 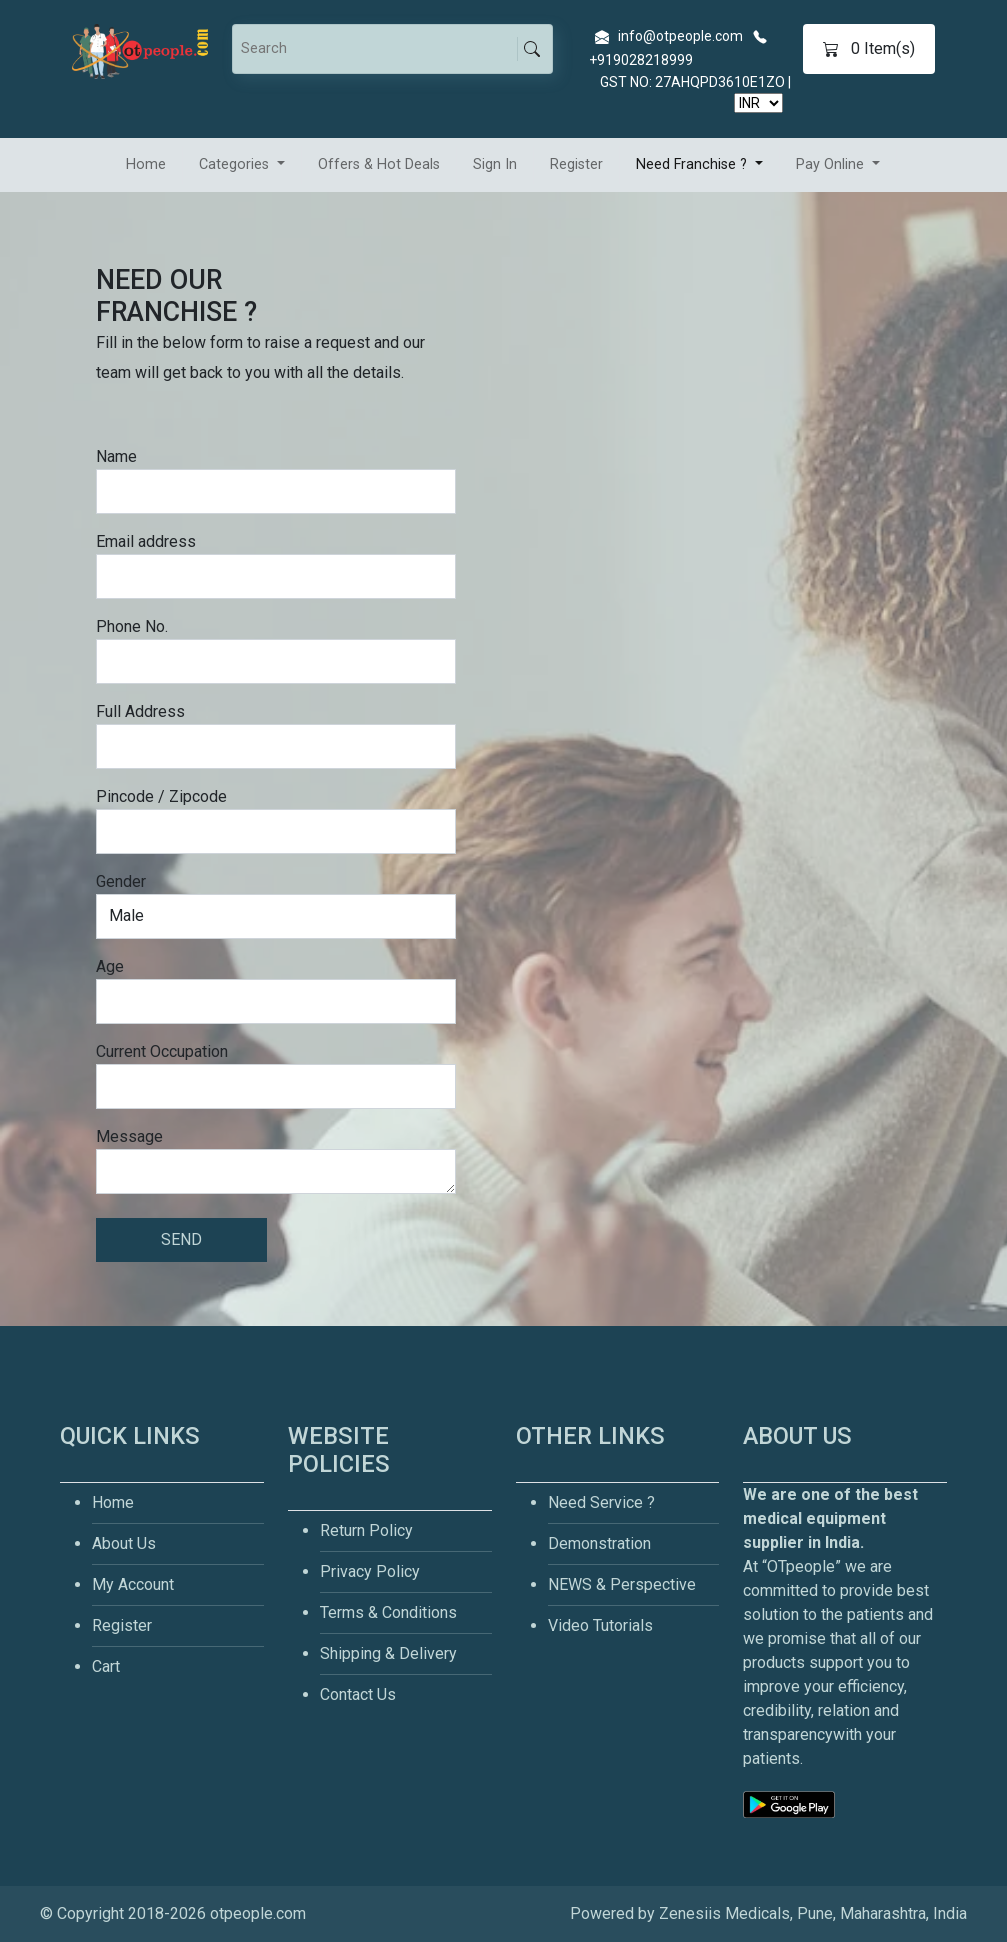 What do you see at coordinates (378, 49) in the screenshot?
I see `[Search]` at bounding box center [378, 49].